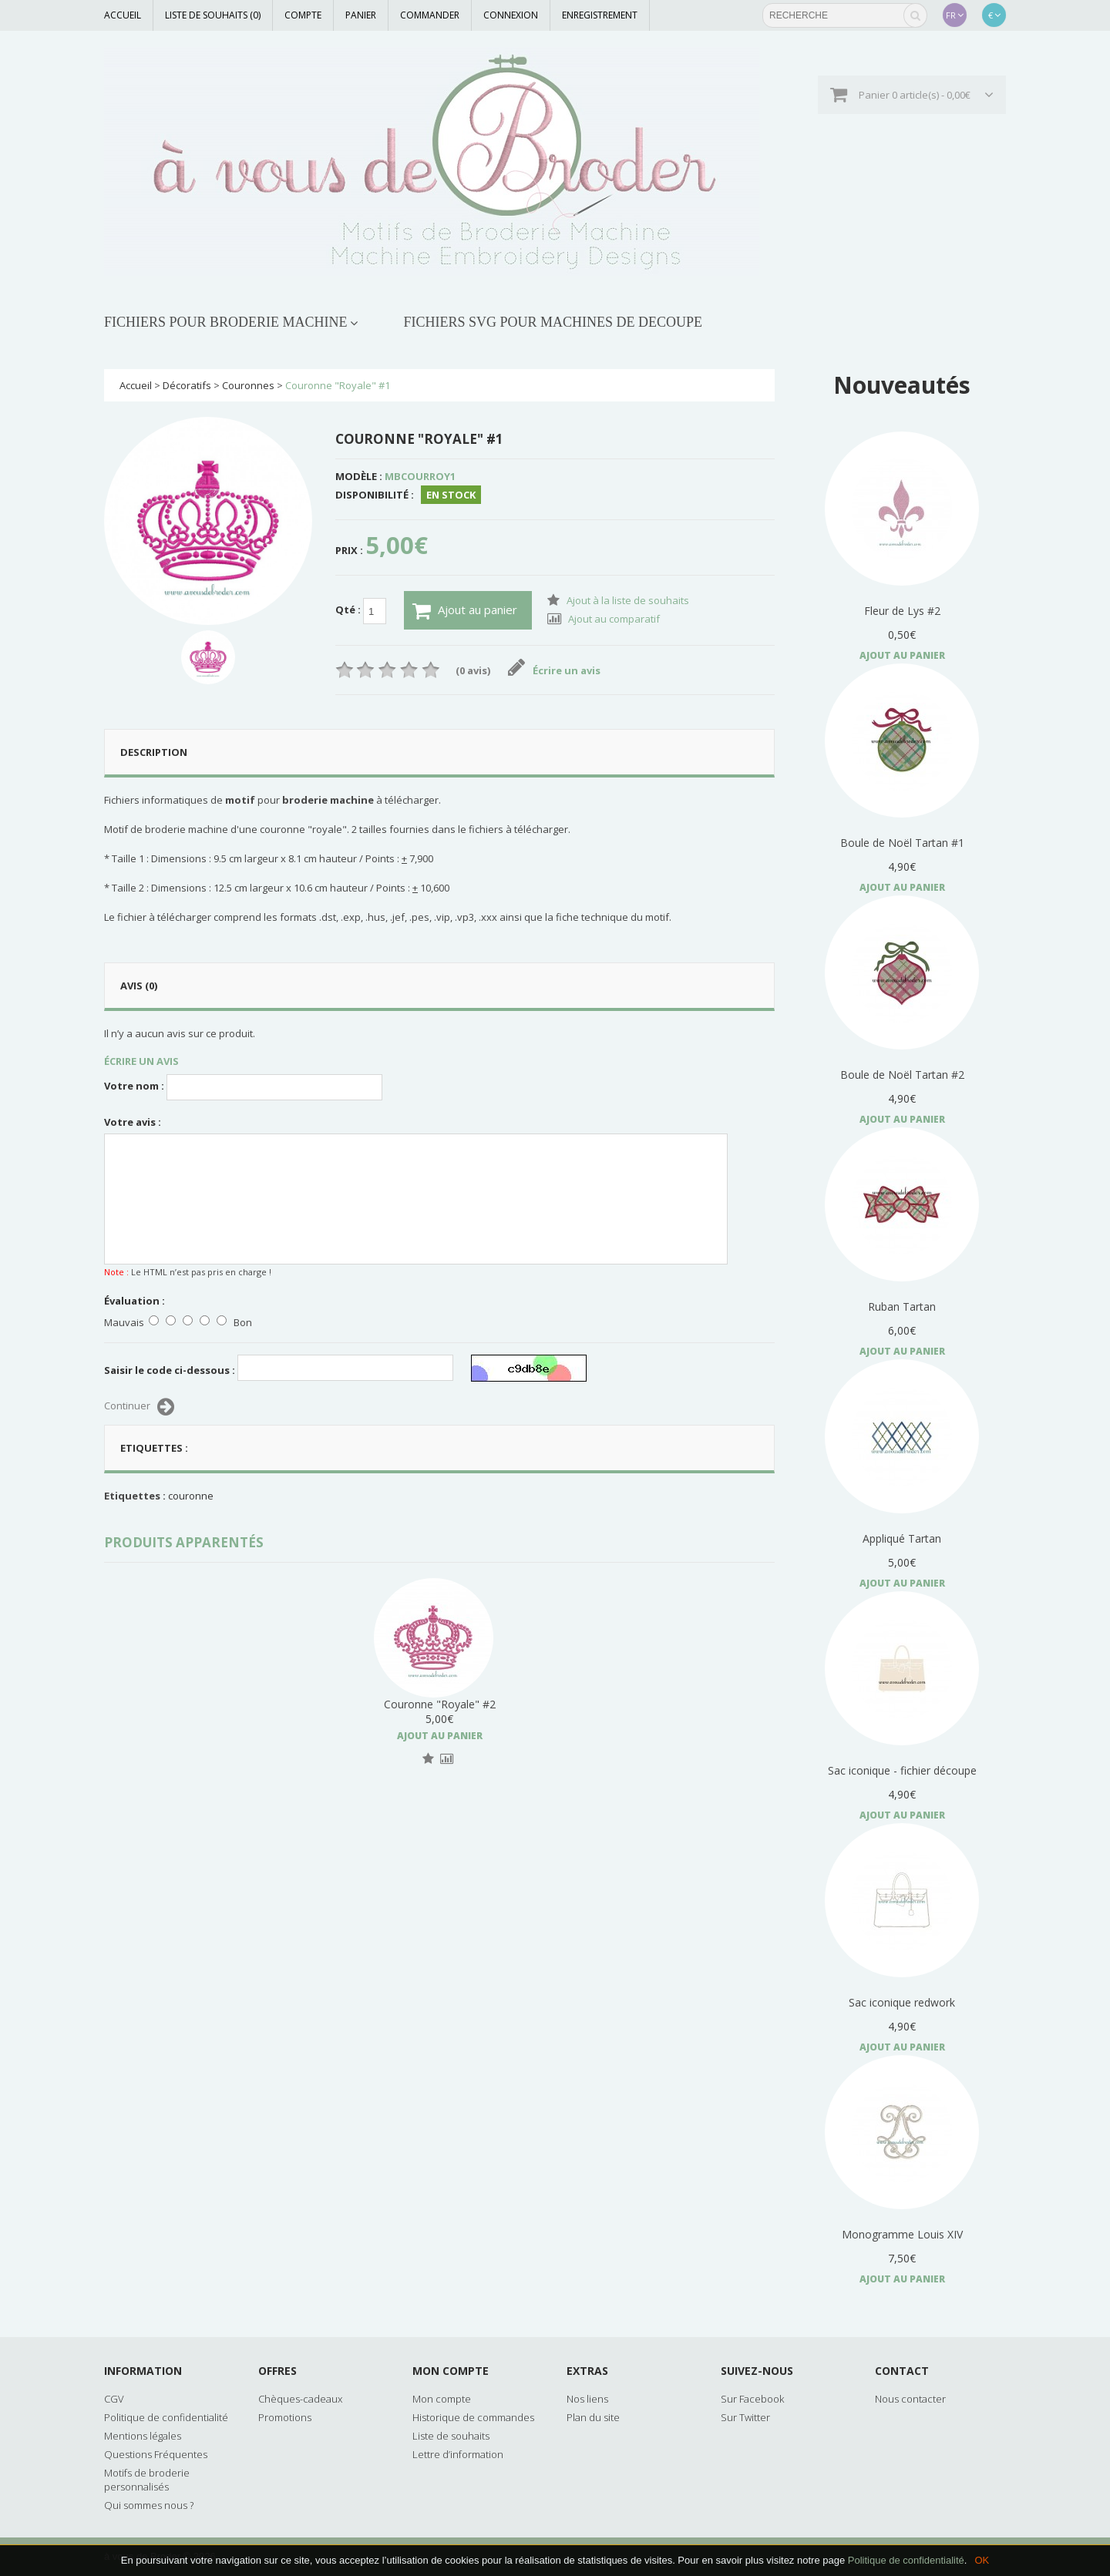 The image size is (1110, 2576). What do you see at coordinates (473, 670) in the screenshot?
I see `(0 avis)` at bounding box center [473, 670].